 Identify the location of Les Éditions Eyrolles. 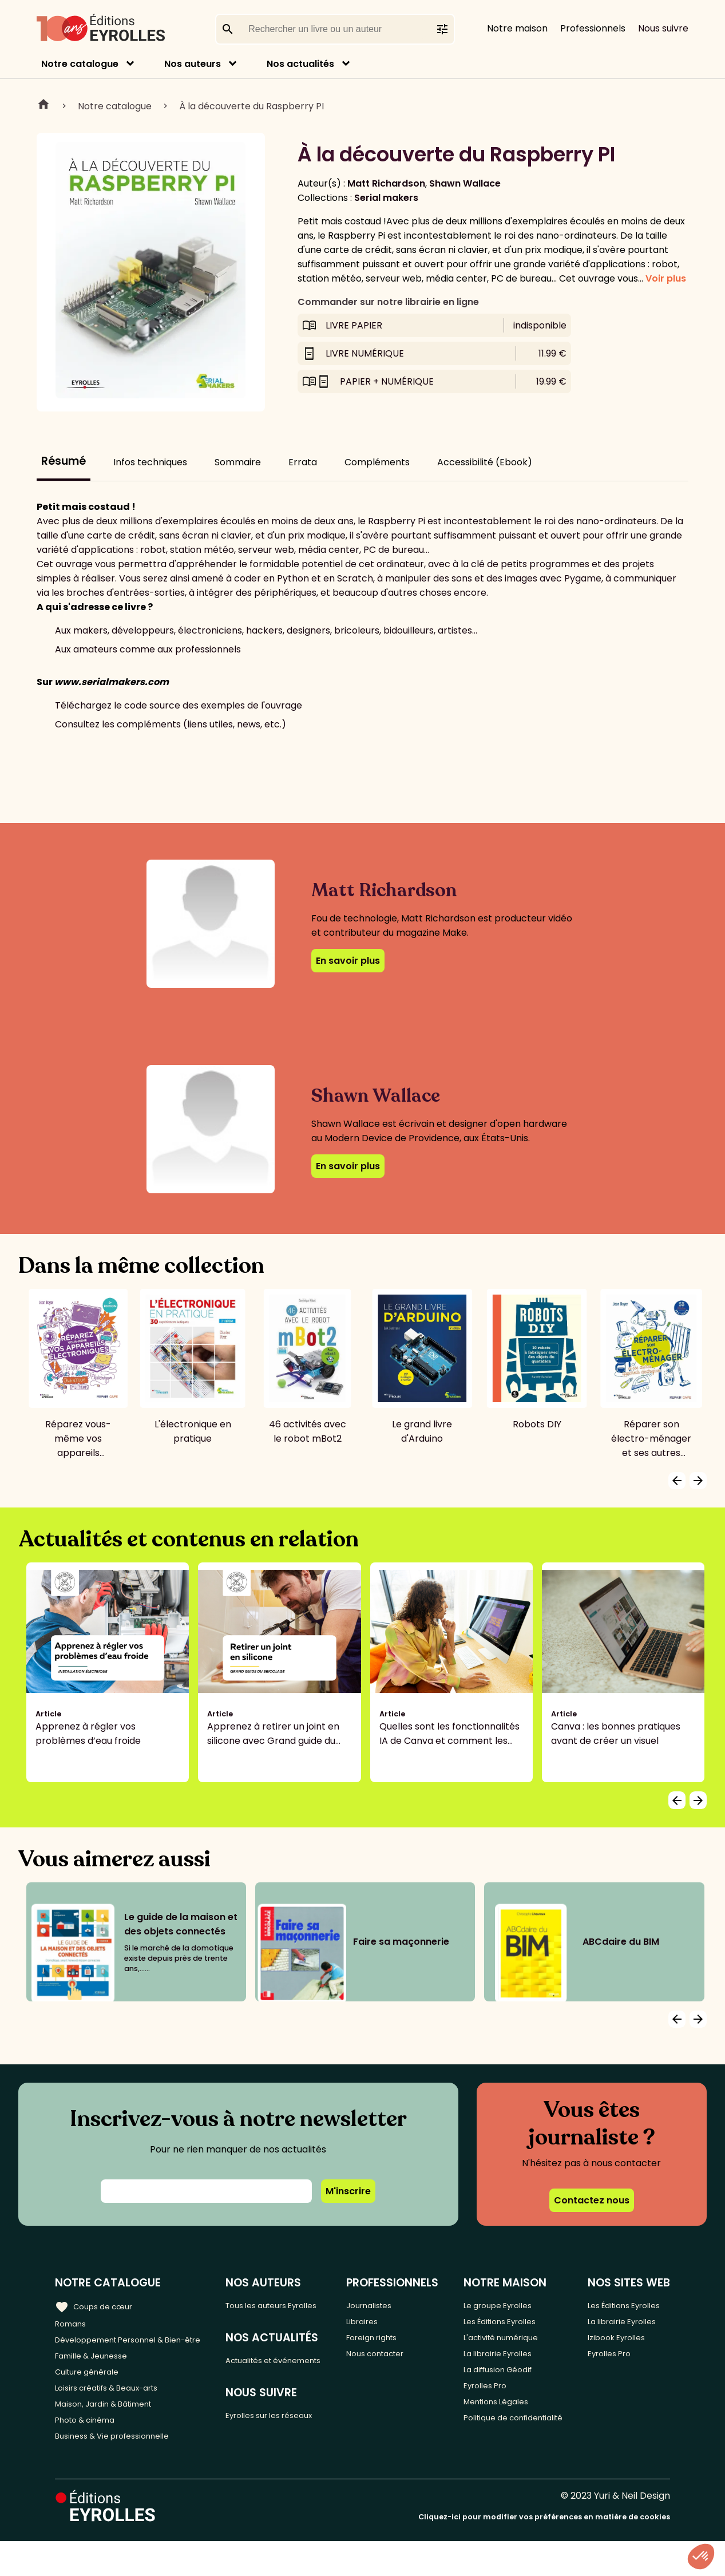
(510, 2323).